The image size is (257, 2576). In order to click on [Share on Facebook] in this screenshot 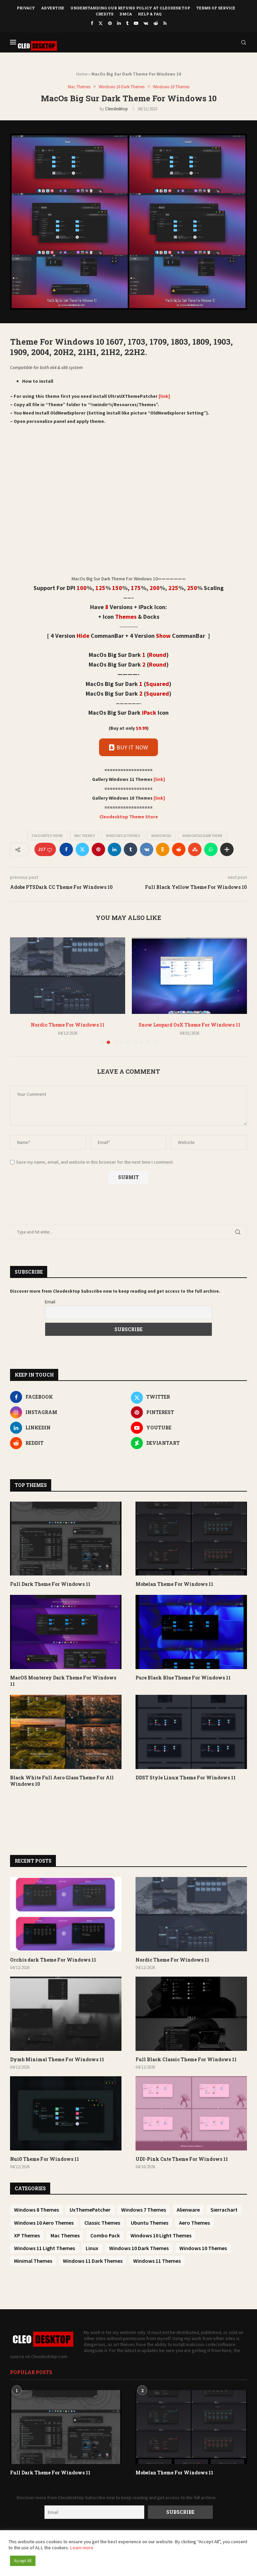, I will do `click(66, 849)`.